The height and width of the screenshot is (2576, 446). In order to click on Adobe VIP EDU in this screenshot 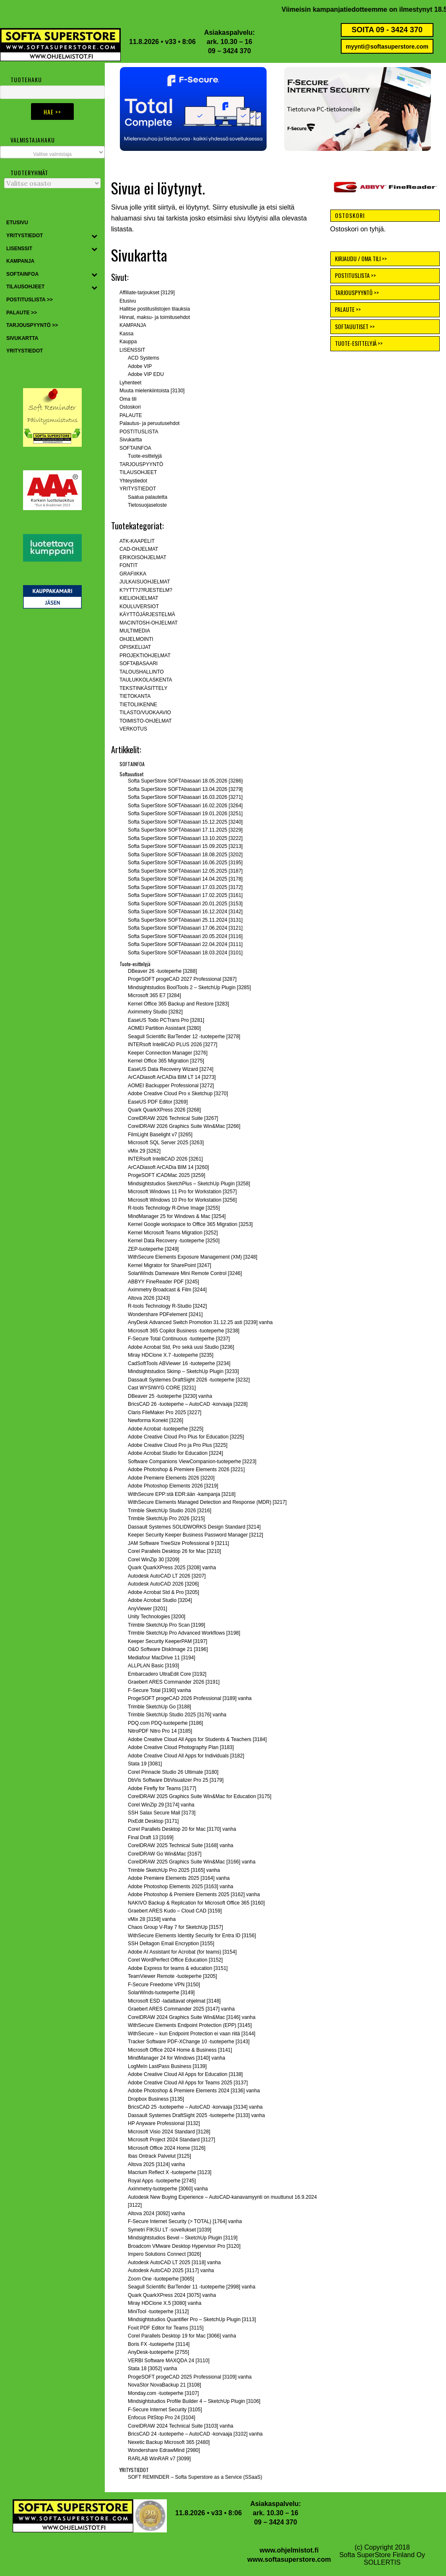, I will do `click(146, 374)`.